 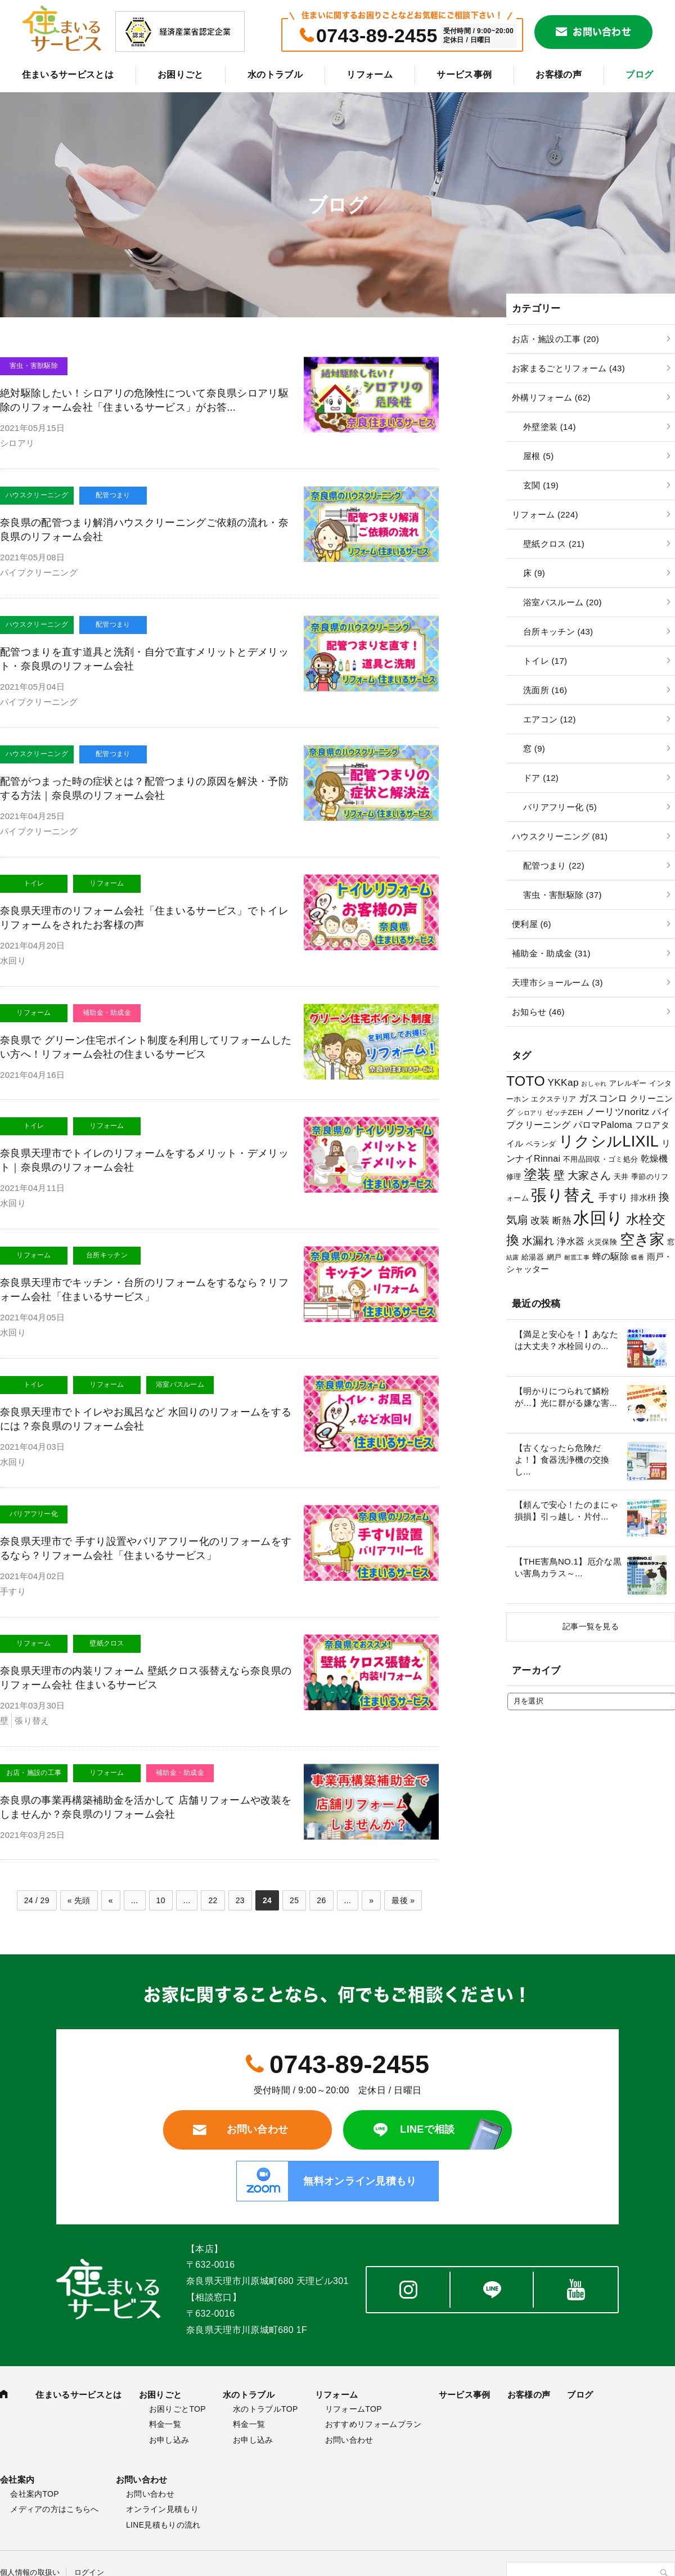 What do you see at coordinates (561, 1220) in the screenshot?
I see `断熱 [断熱 (5個の項目)]` at bounding box center [561, 1220].